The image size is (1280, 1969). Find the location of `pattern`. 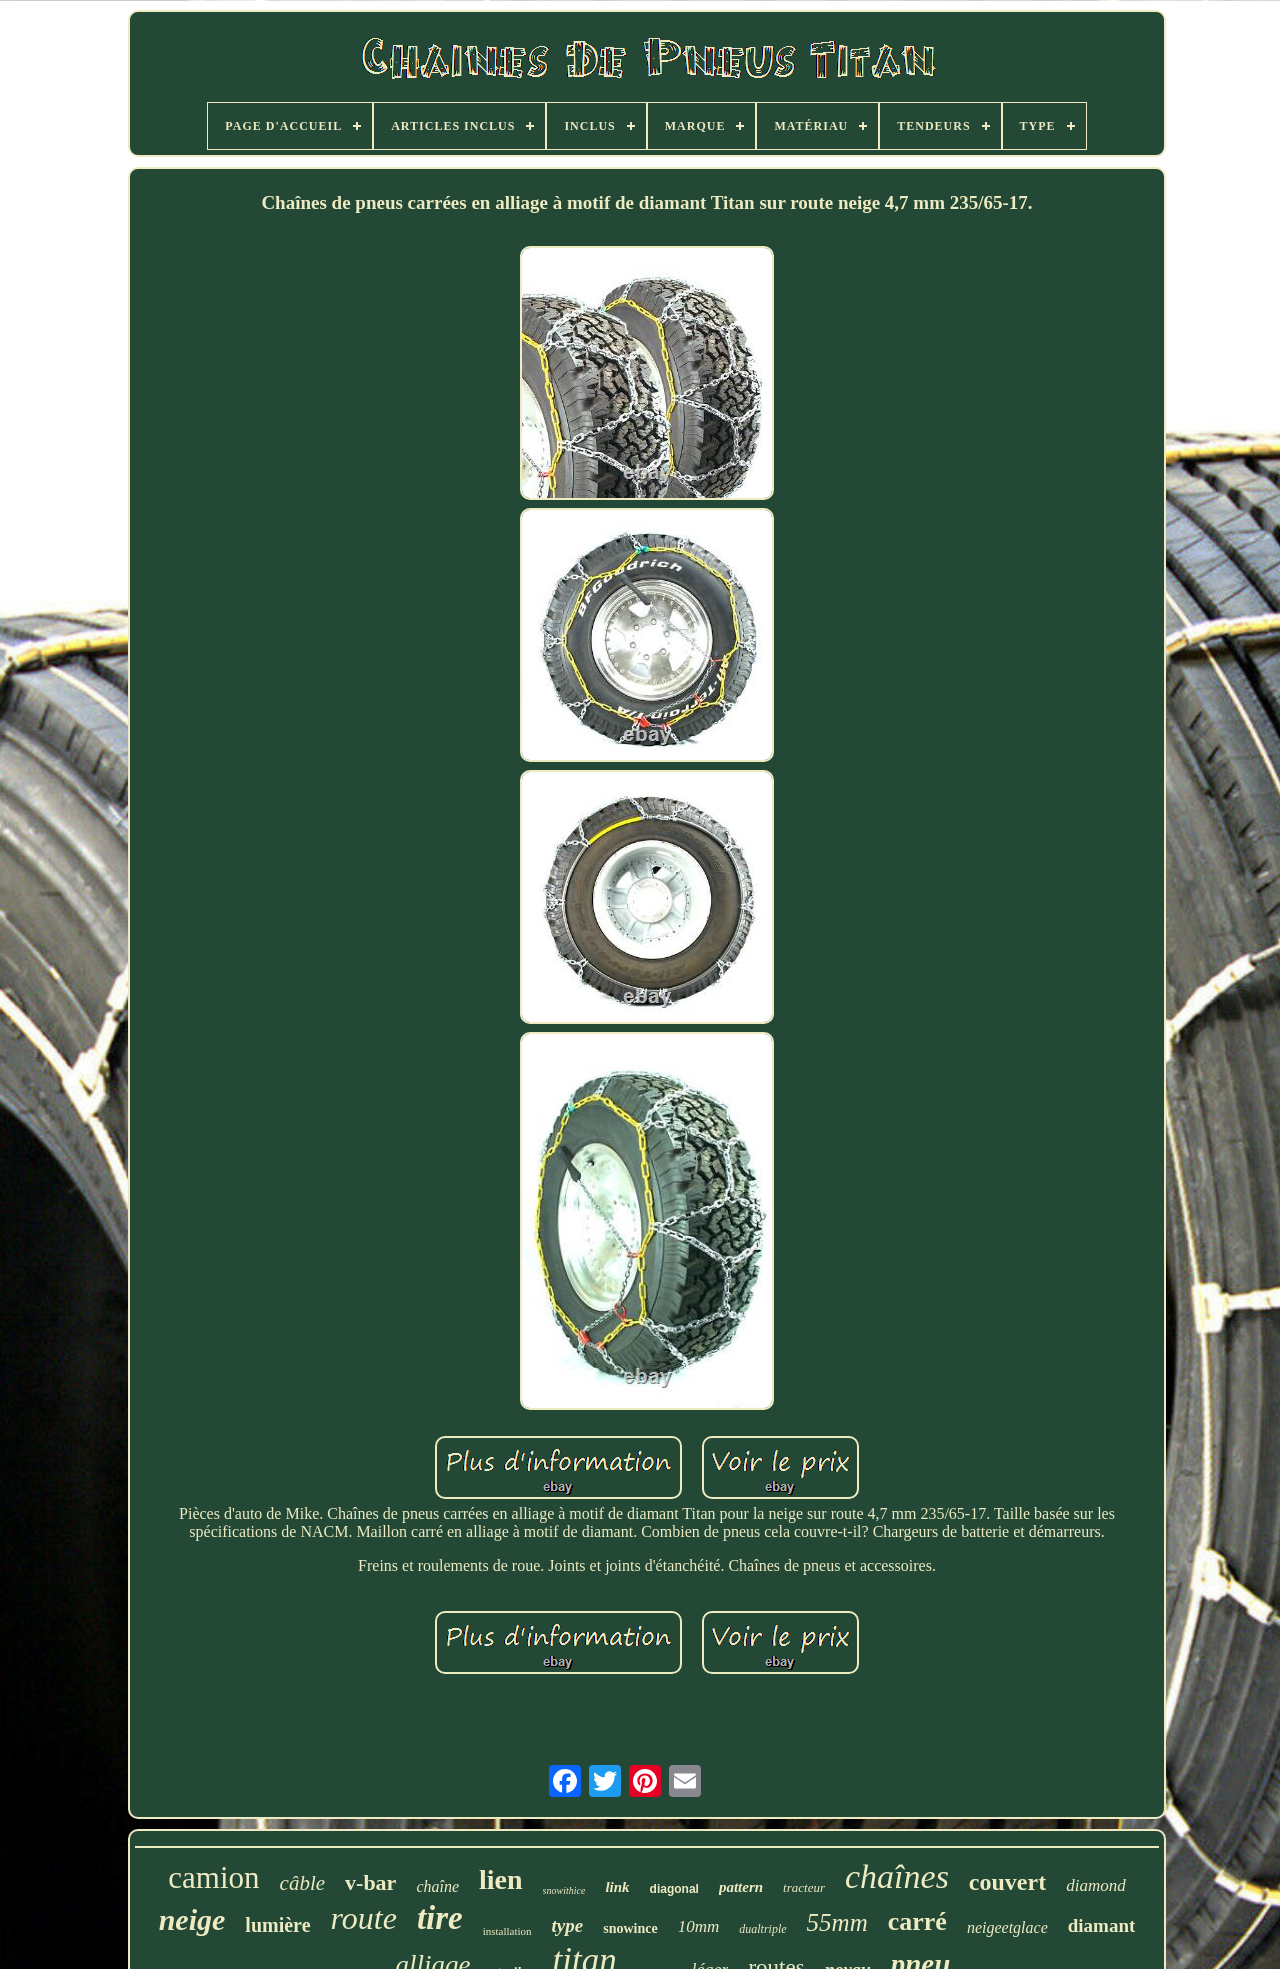

pattern is located at coordinates (741, 1887).